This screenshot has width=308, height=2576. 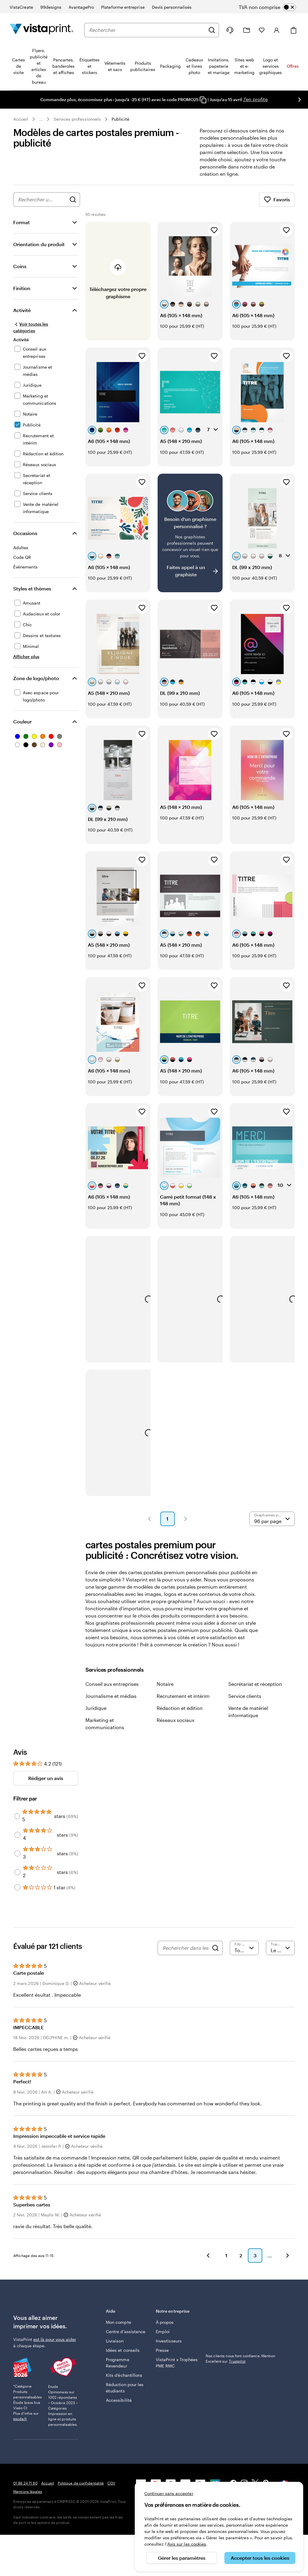 What do you see at coordinates (41, 30) in the screenshot?
I see `[Logo accueil VistaPrint]` at bounding box center [41, 30].